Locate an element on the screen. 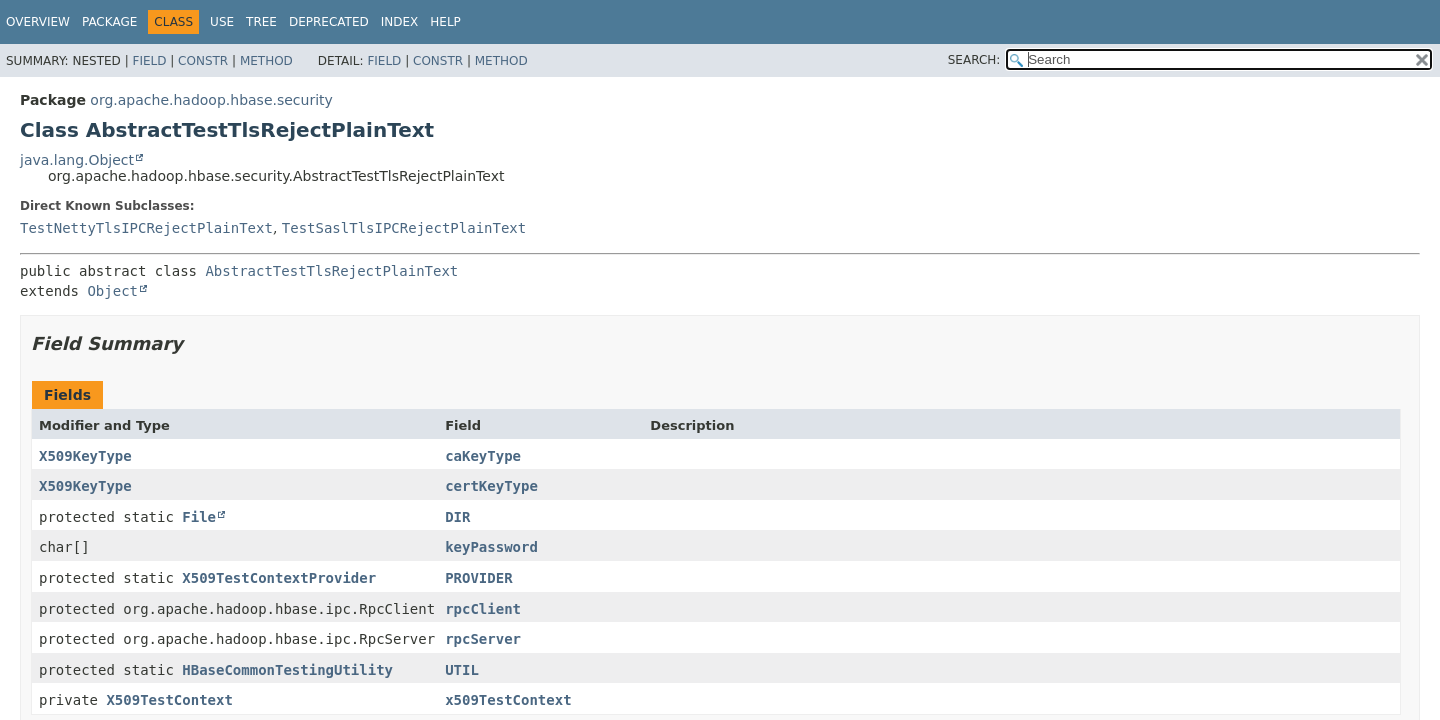 This screenshot has height=720, width=1440. X509TestContextProvider is located at coordinates (279, 578).